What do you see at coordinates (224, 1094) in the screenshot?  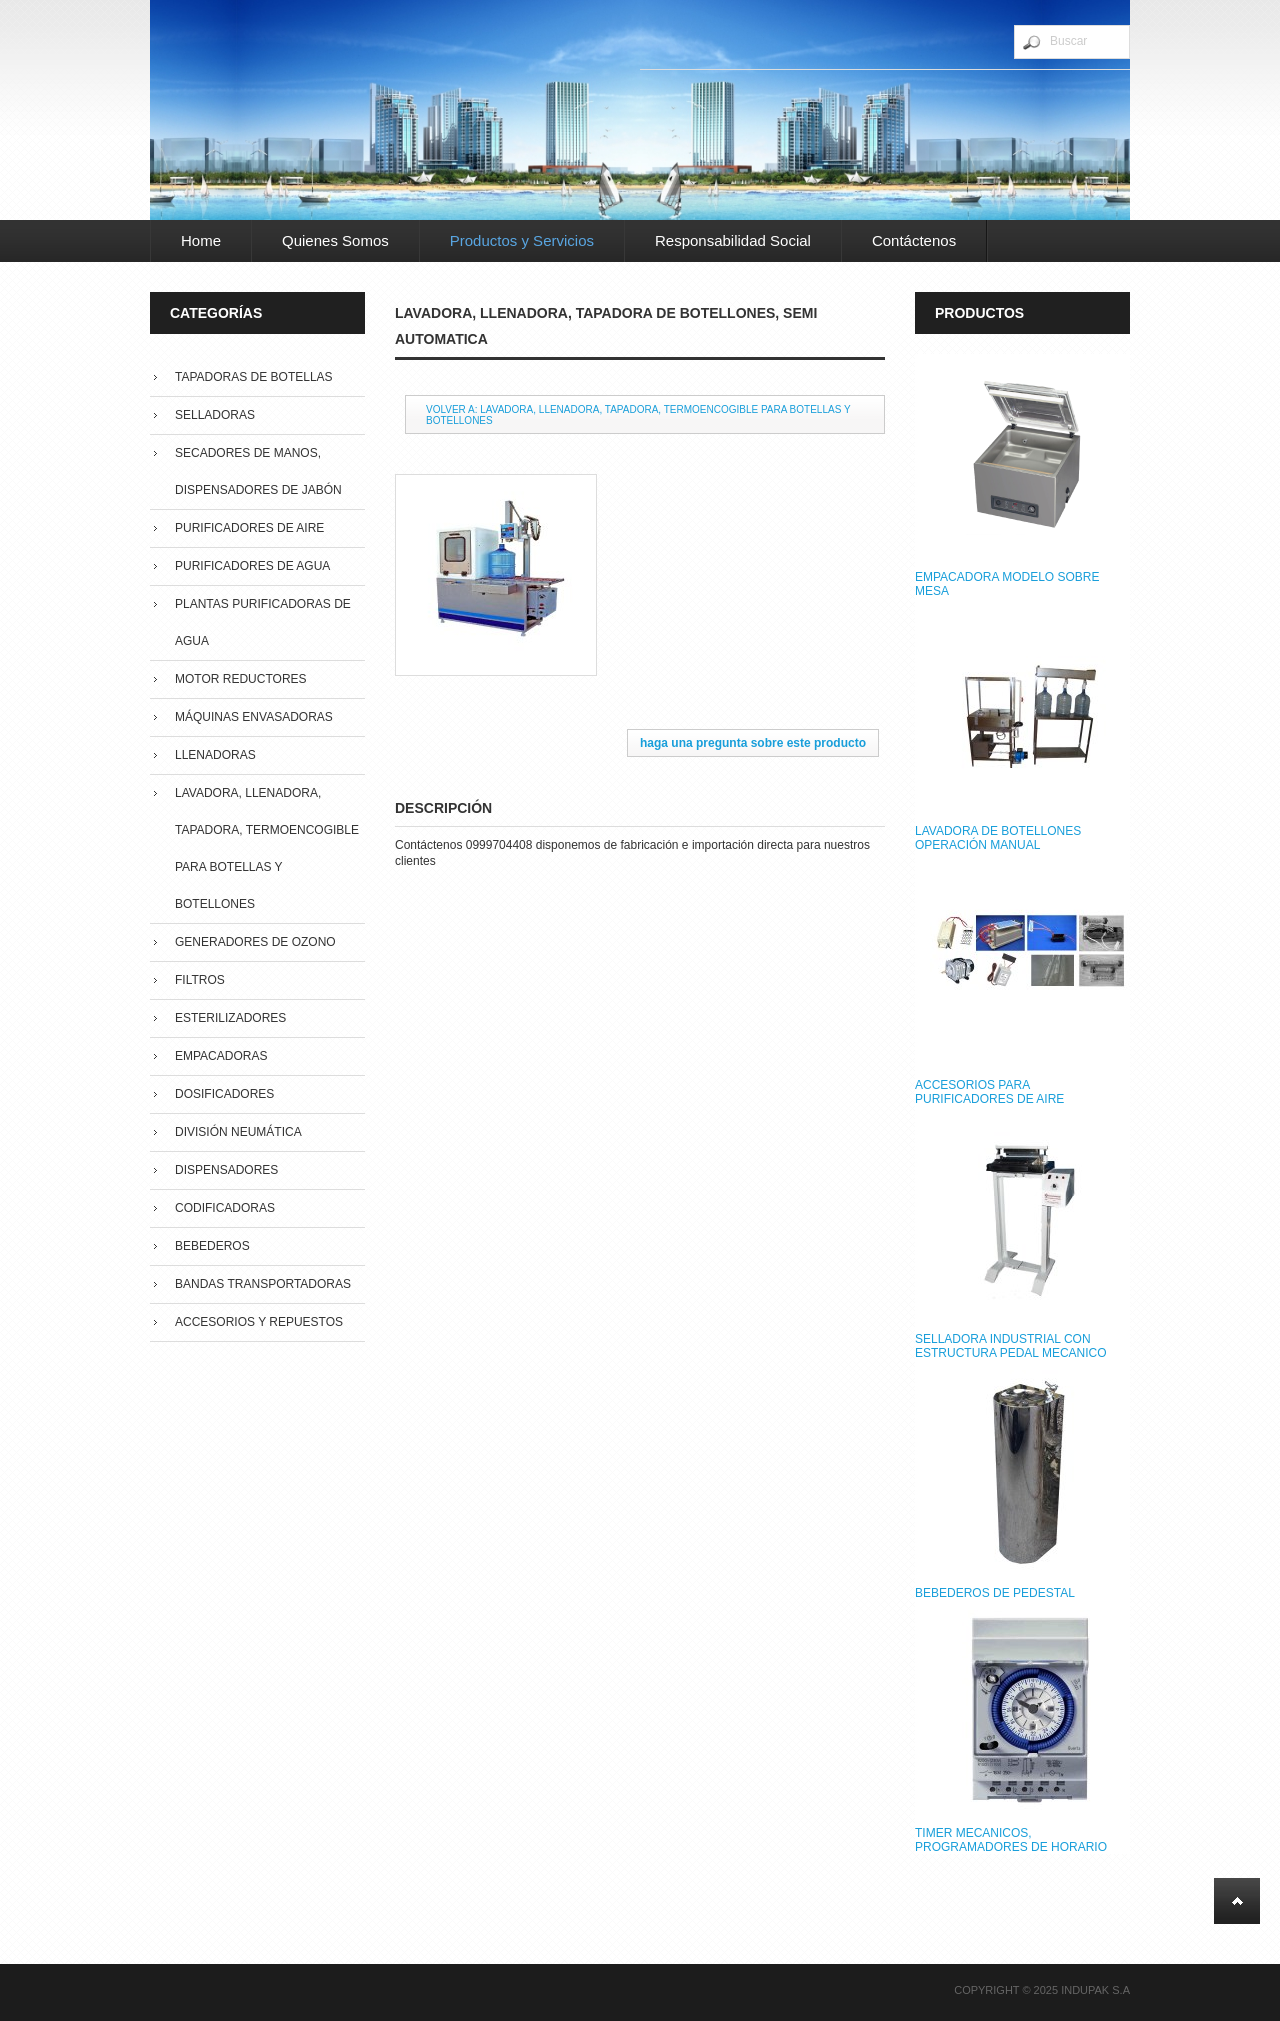 I see `Dosificadores` at bounding box center [224, 1094].